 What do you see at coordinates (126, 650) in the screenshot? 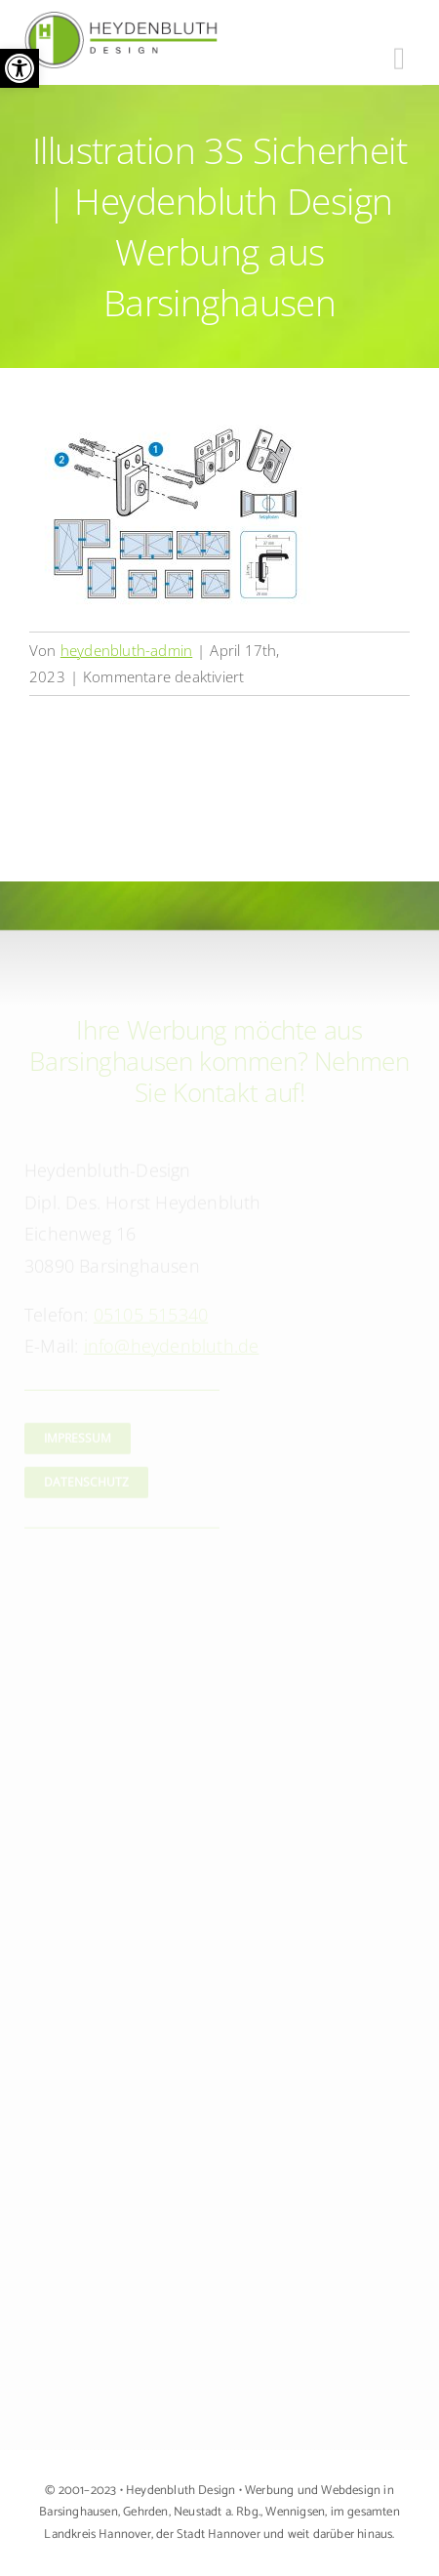
I see `heydenbluth-admin` at bounding box center [126, 650].